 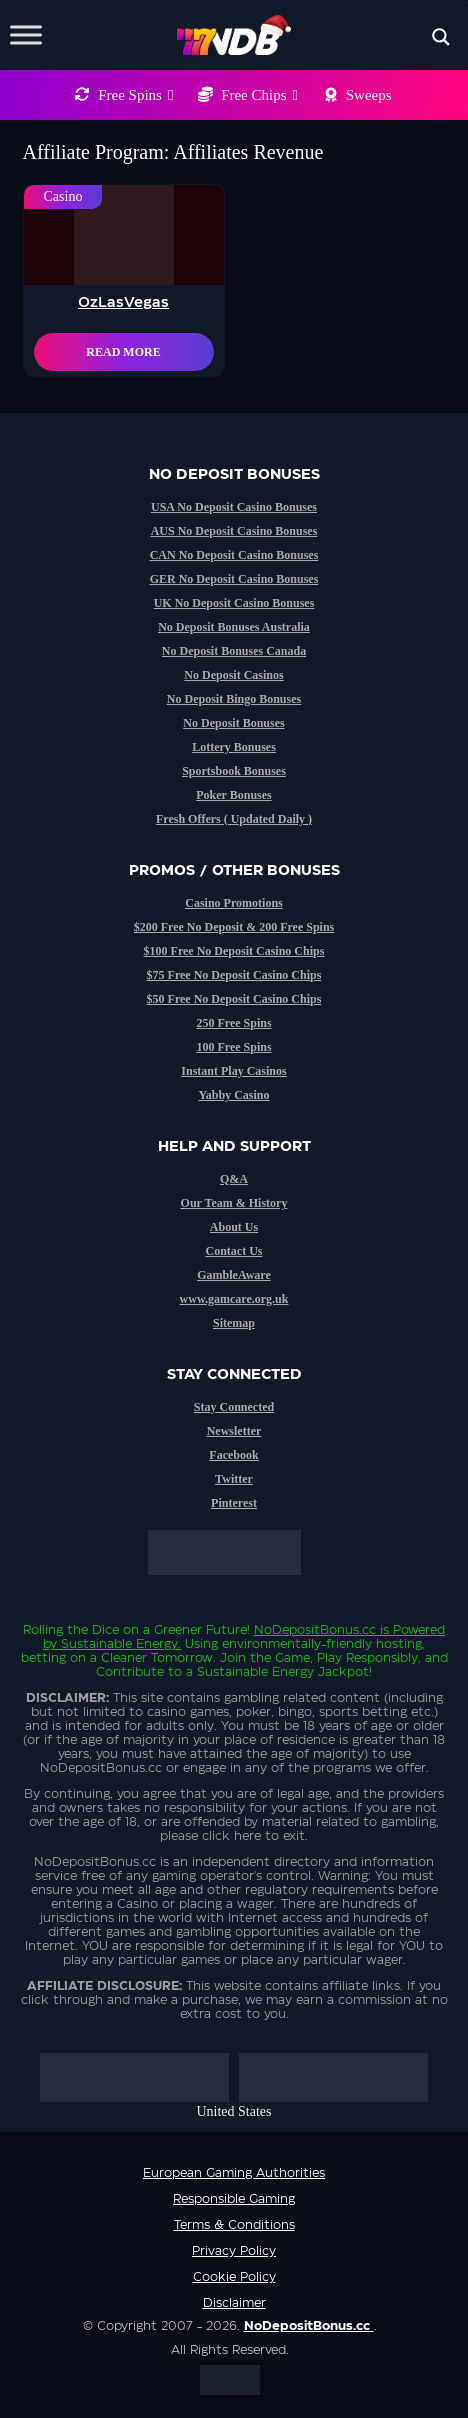 What do you see at coordinates (234, 579) in the screenshot?
I see `GER No Deposit Casino Bonuses` at bounding box center [234, 579].